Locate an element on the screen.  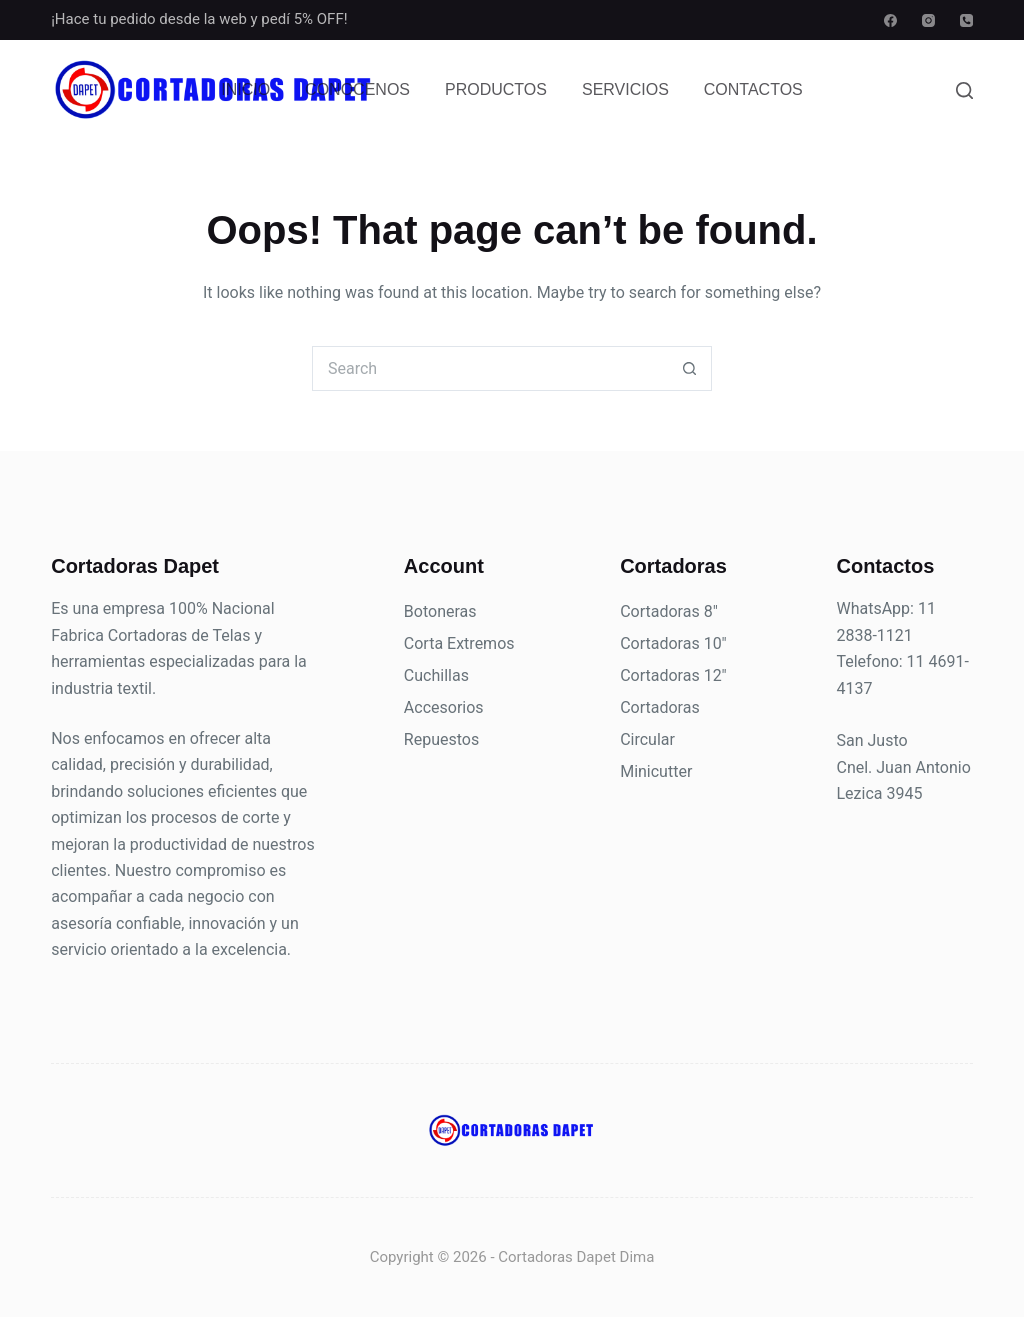
Repuestos is located at coordinates (441, 739).